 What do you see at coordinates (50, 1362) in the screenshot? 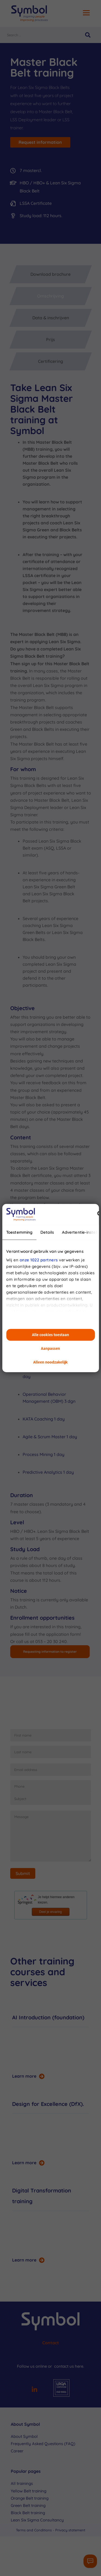
I see `Alleen noodzakelijk` at bounding box center [50, 1362].